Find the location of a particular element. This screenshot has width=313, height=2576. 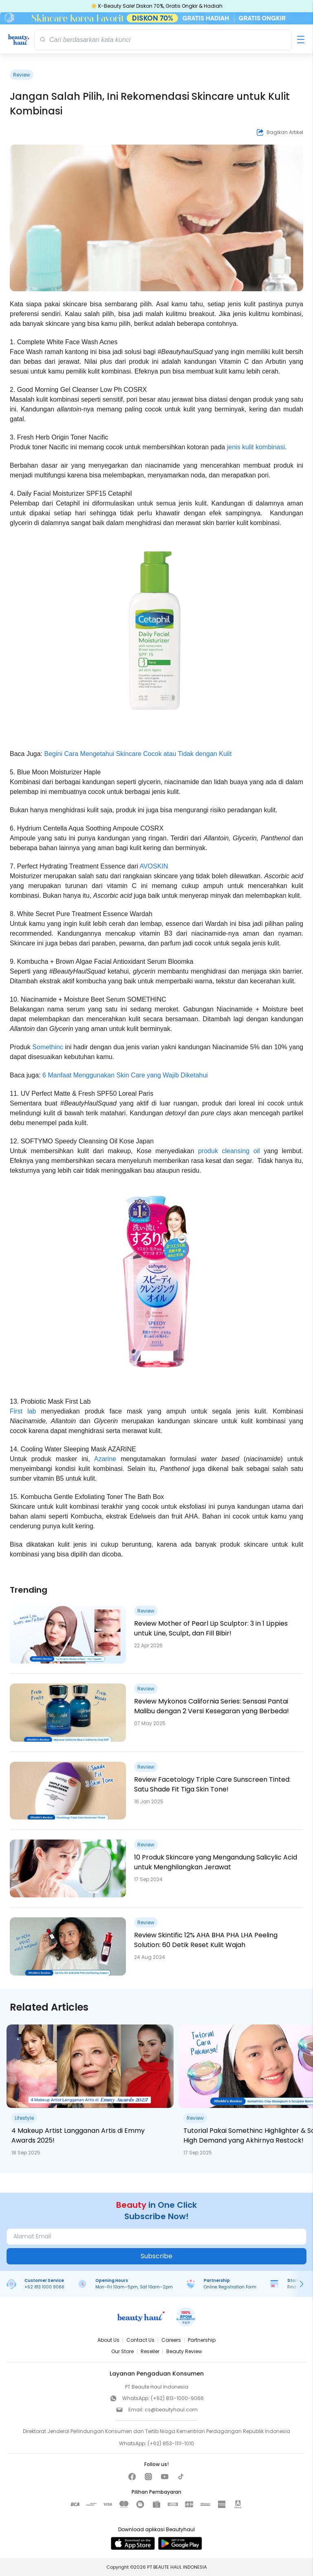

6 Manfaat Menggunakan Skin Care yang Wajib Diketahui is located at coordinates (125, 1075).